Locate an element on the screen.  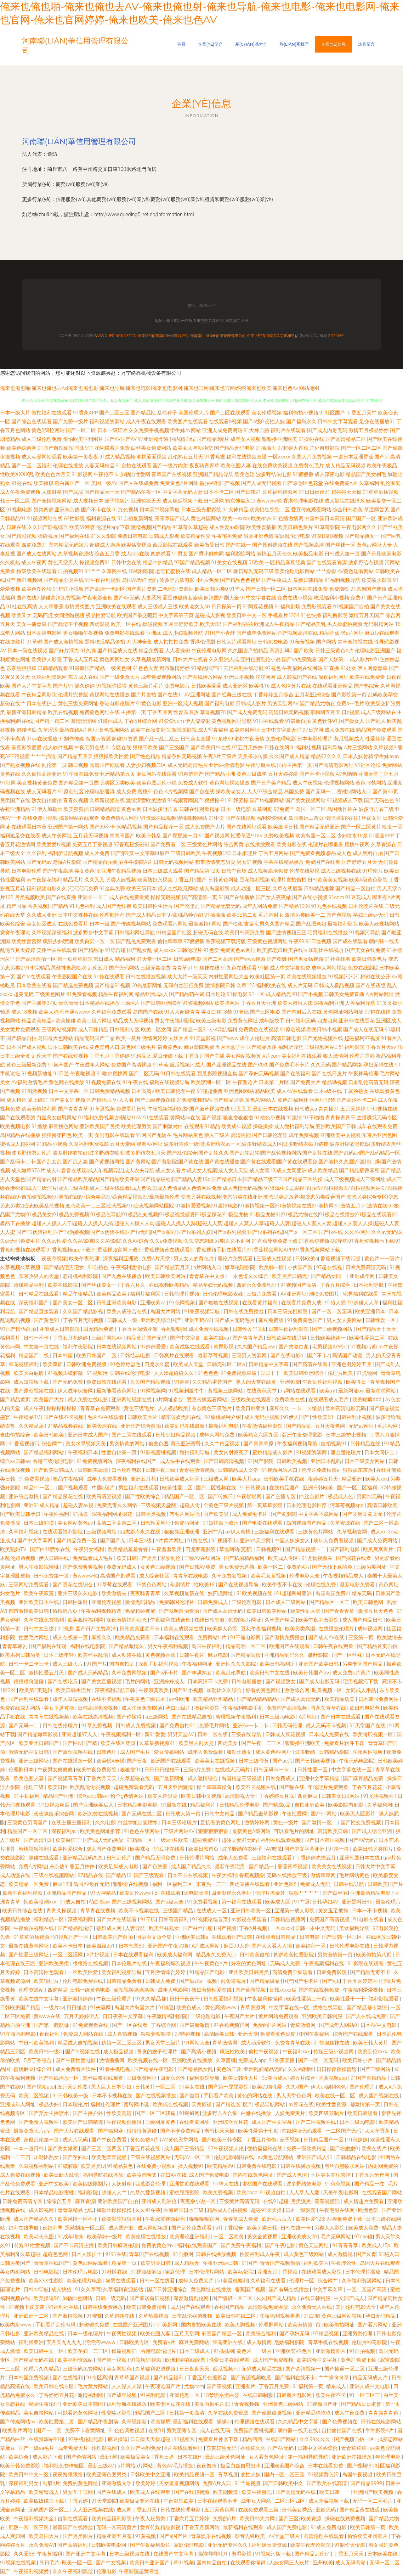
国产免费看二区 is located at coordinates (168, 844).